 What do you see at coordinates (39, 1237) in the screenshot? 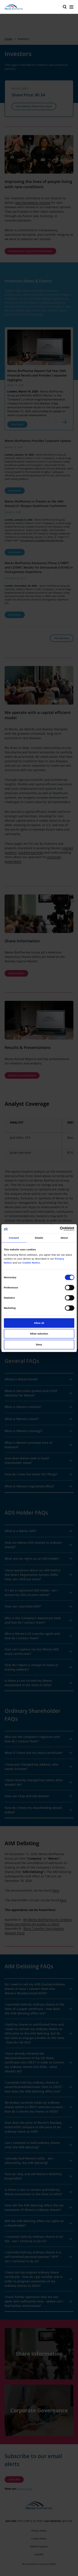
I see `Details [tab]` at bounding box center [39, 1237].